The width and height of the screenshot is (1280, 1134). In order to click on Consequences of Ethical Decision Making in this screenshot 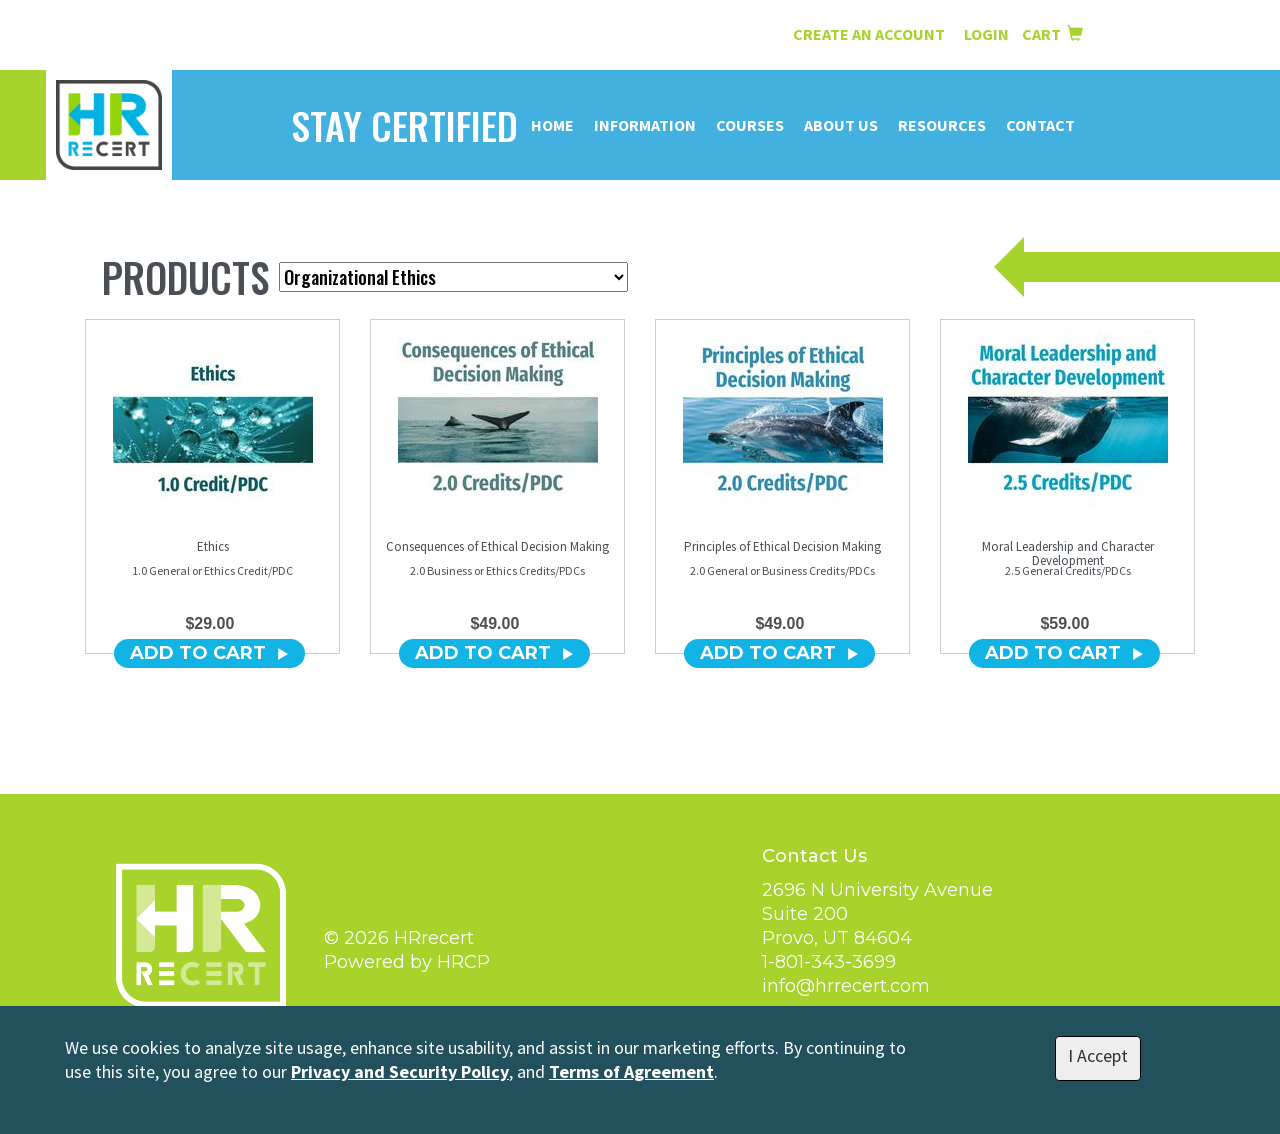, I will do `click(497, 546)`.